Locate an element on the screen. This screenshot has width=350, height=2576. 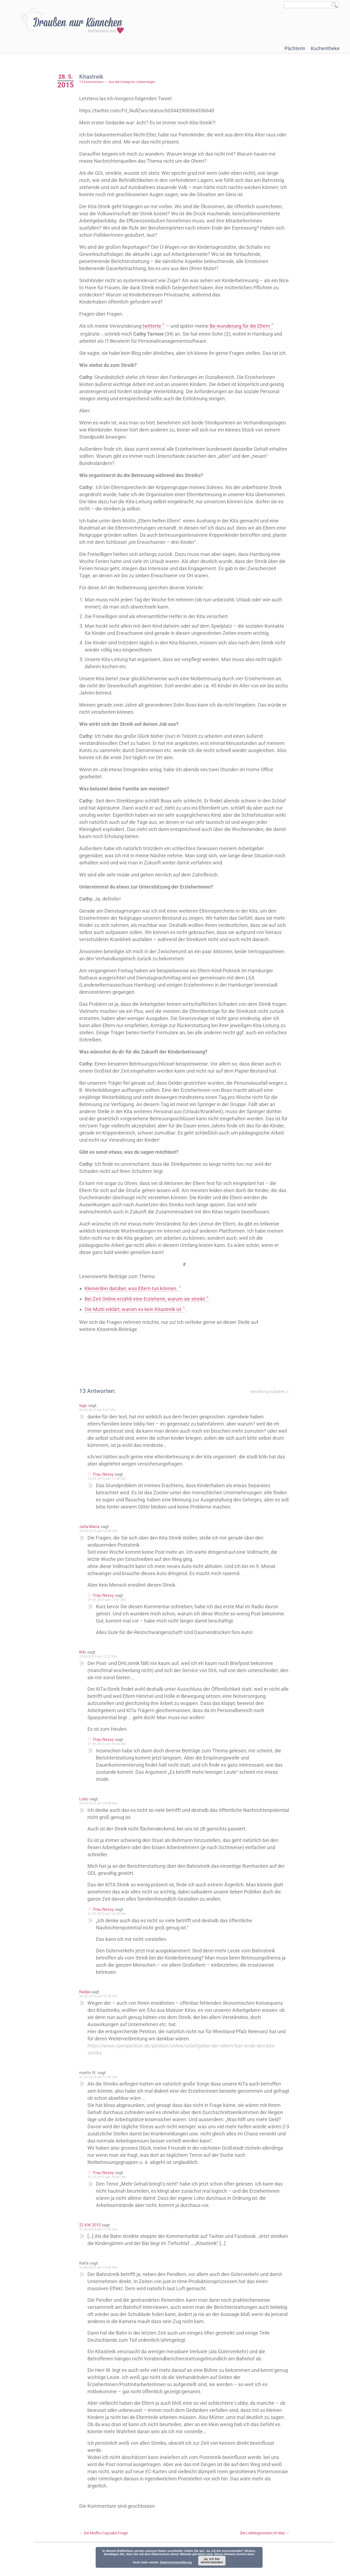
Ja, ich bin einverstanden is located at coordinates (212, 2560).